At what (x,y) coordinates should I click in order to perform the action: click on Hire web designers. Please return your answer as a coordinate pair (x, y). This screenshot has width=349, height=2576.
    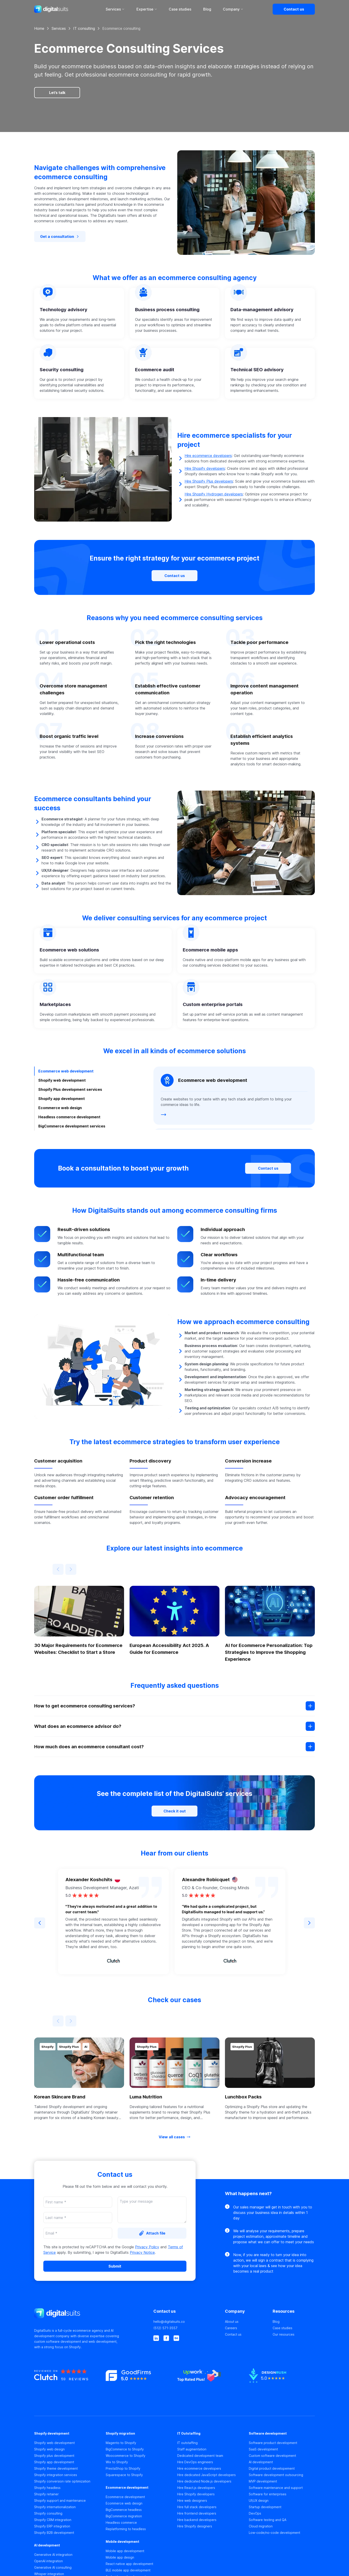
    Looking at the image, I should click on (192, 2500).